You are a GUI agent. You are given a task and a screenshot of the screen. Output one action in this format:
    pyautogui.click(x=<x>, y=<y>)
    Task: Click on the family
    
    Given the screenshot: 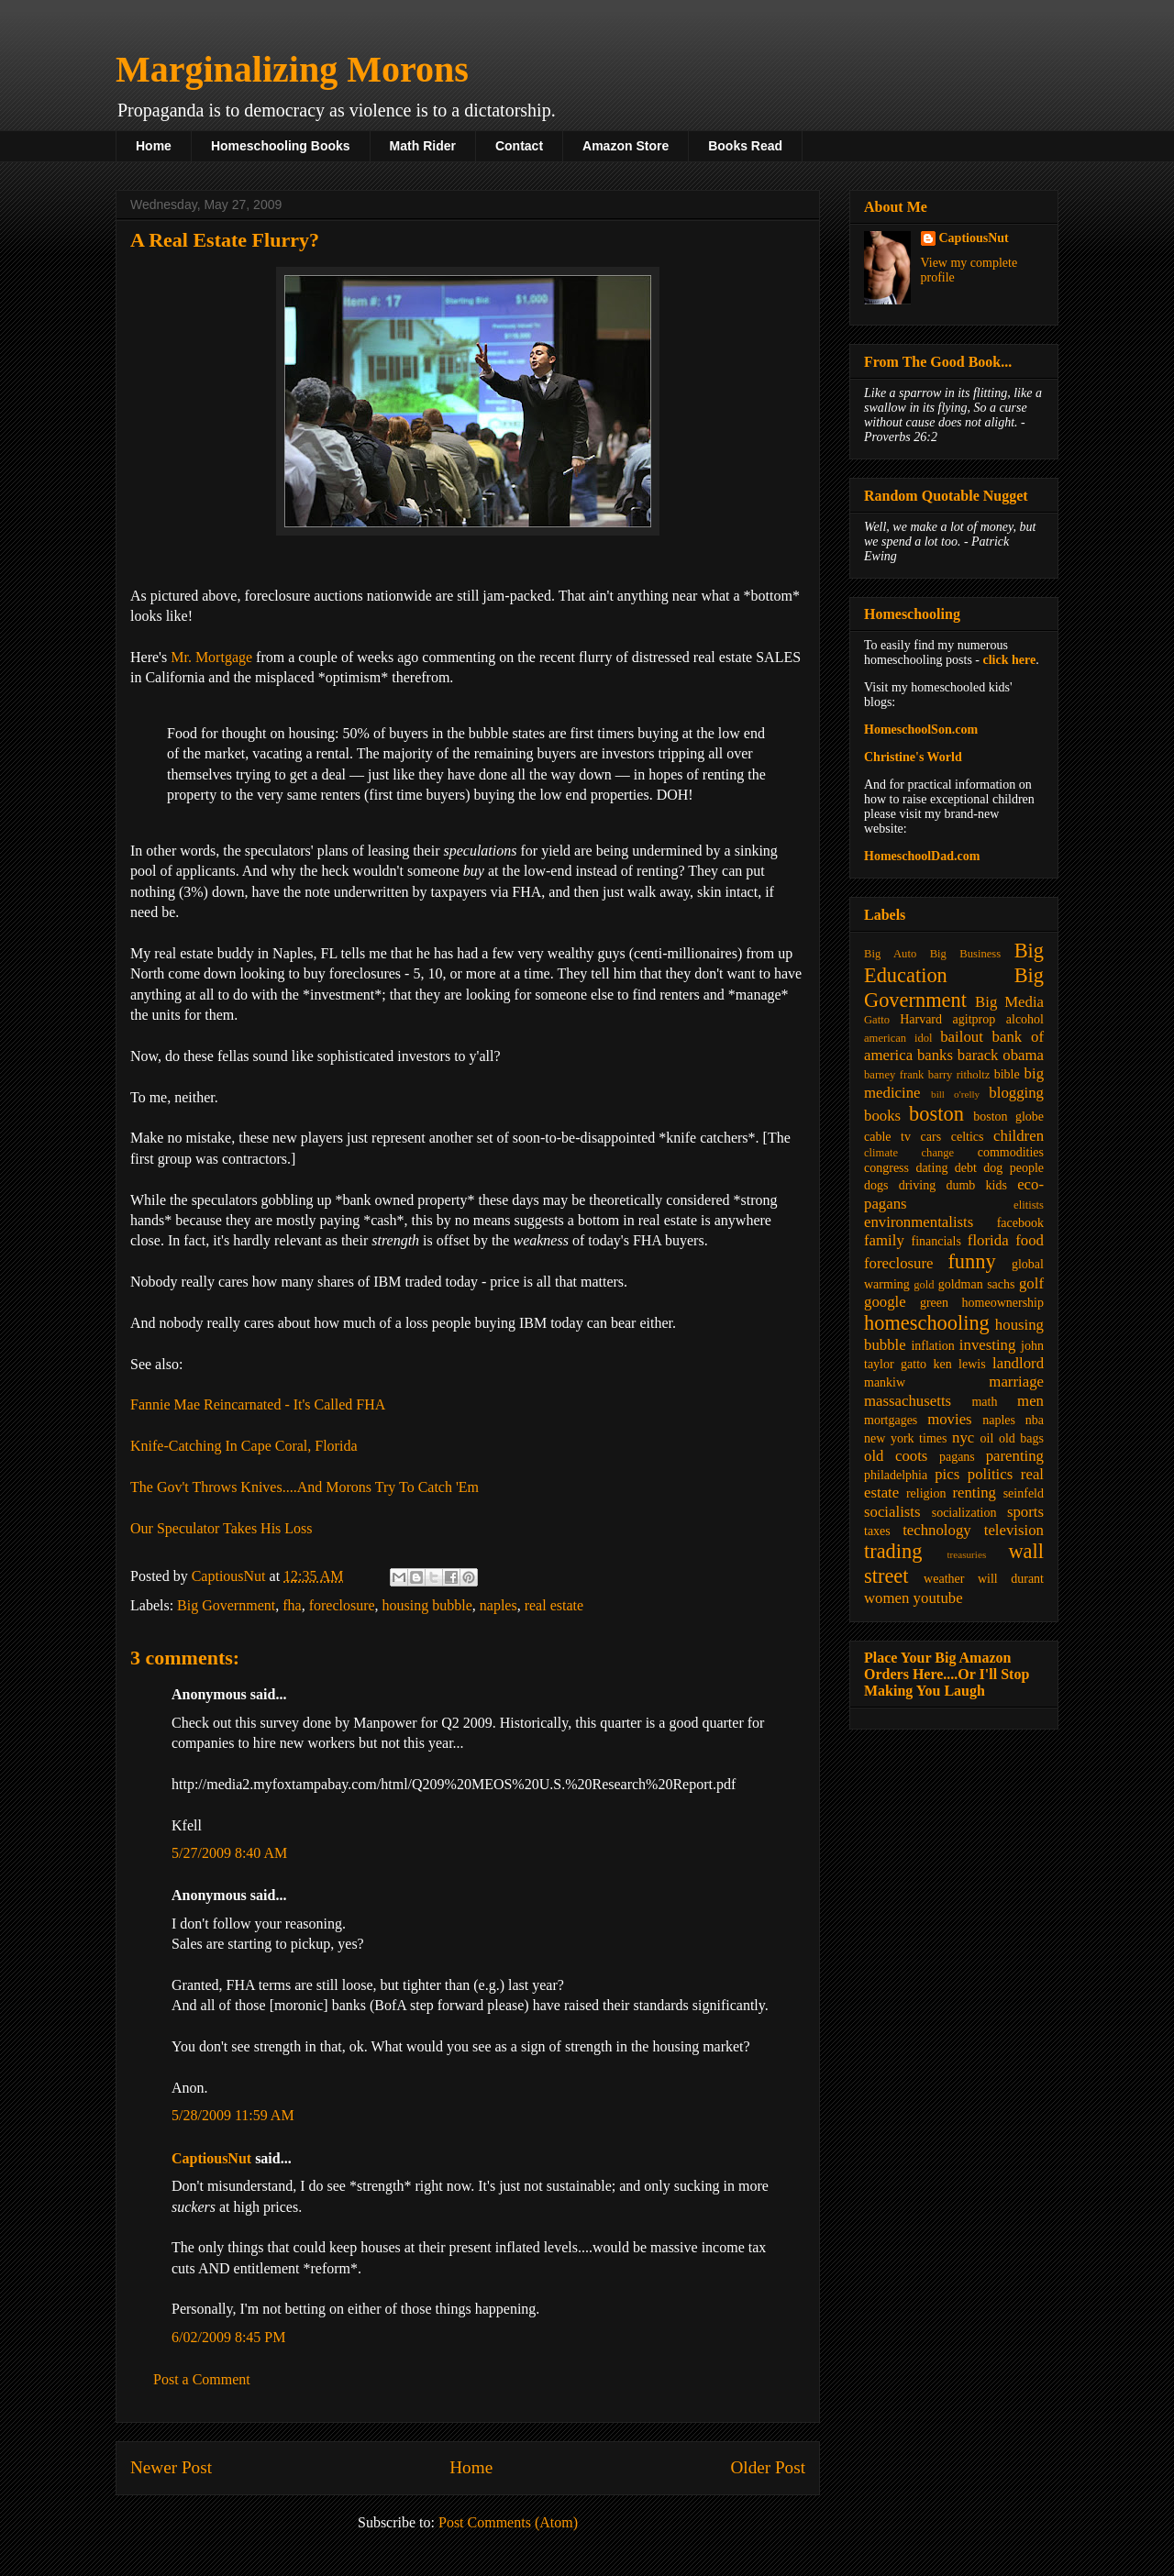 What is the action you would take?
    pyautogui.click(x=884, y=1240)
    